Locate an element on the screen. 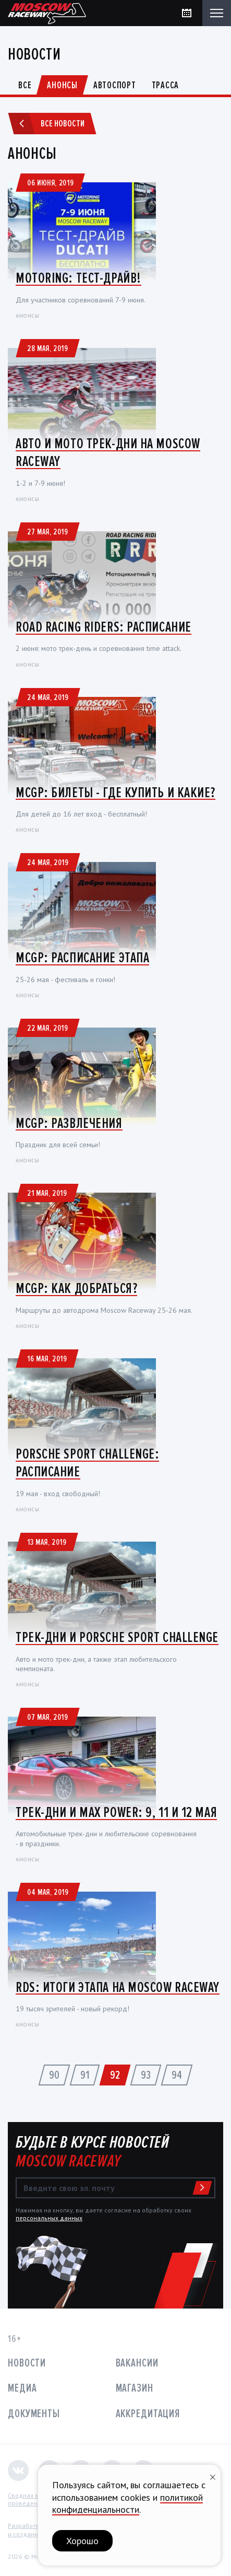 This screenshot has height=2576, width=231. Все is located at coordinates (24, 85).